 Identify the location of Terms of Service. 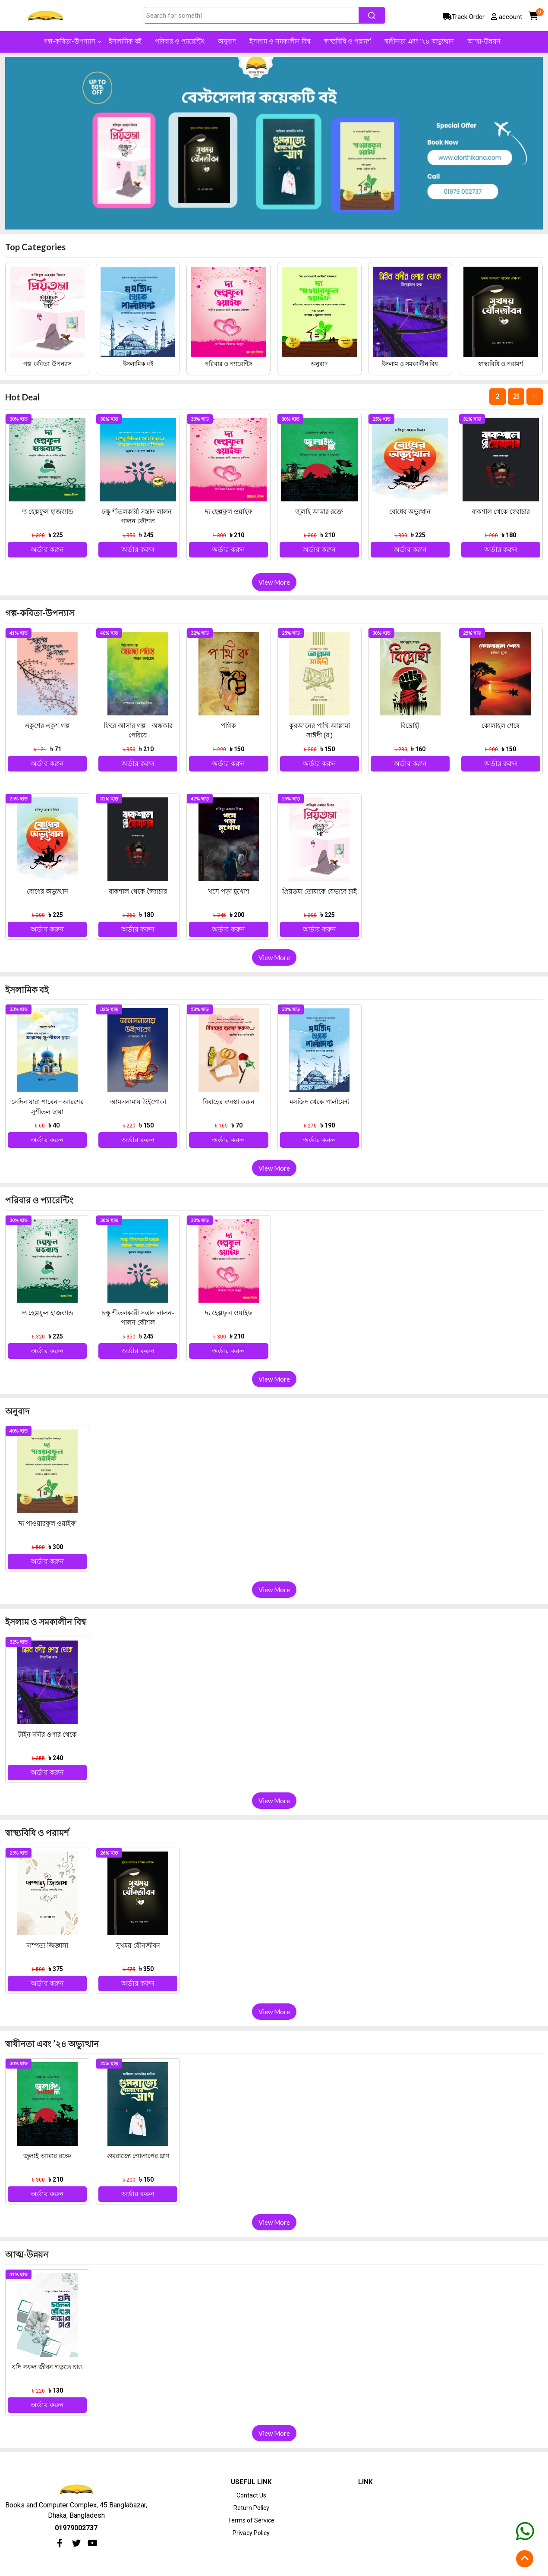
(251, 2520).